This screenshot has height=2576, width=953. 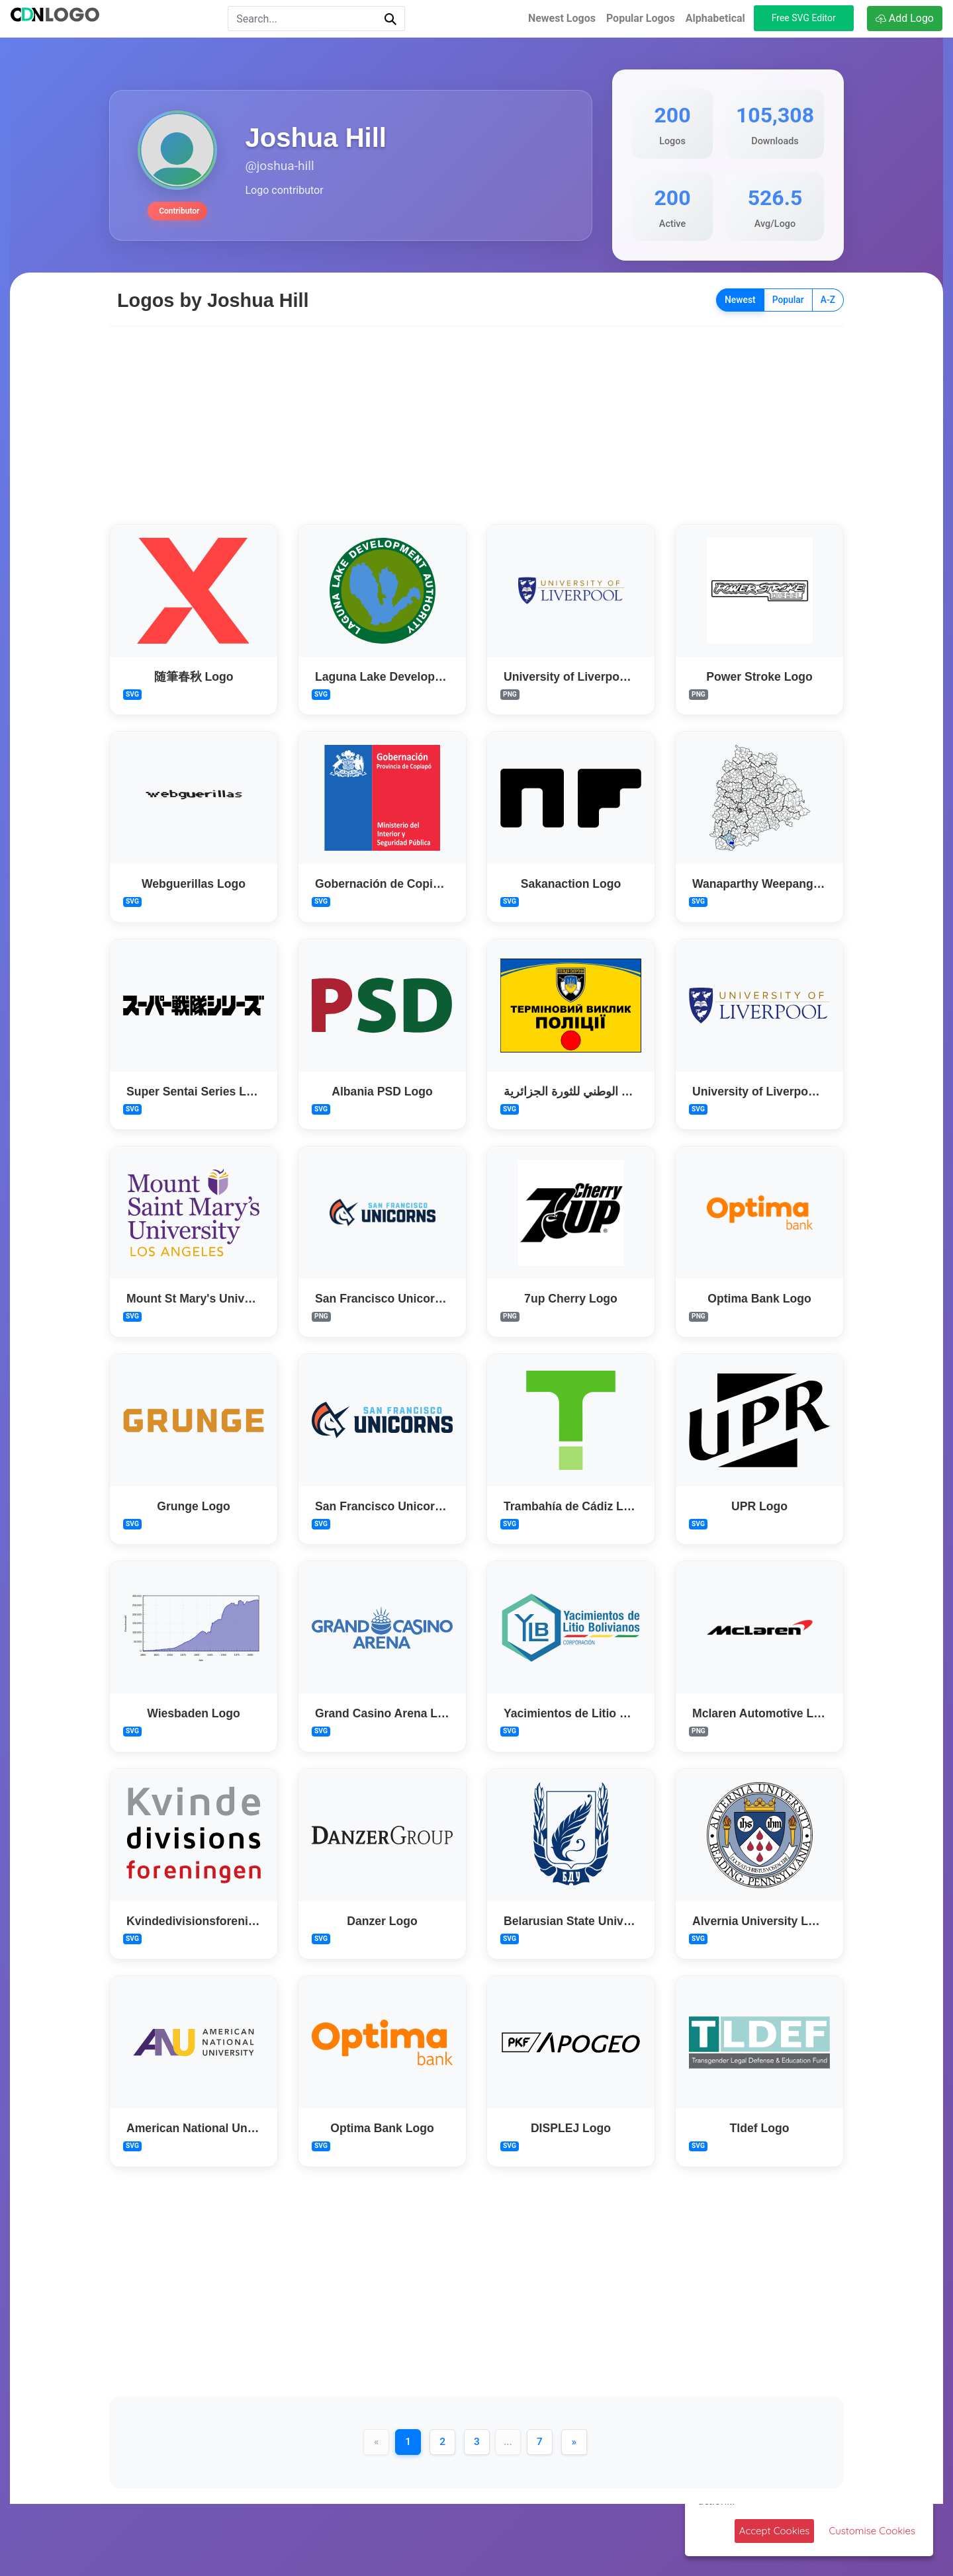 What do you see at coordinates (196, 1090) in the screenshot?
I see `Super Sentai Series Logo` at bounding box center [196, 1090].